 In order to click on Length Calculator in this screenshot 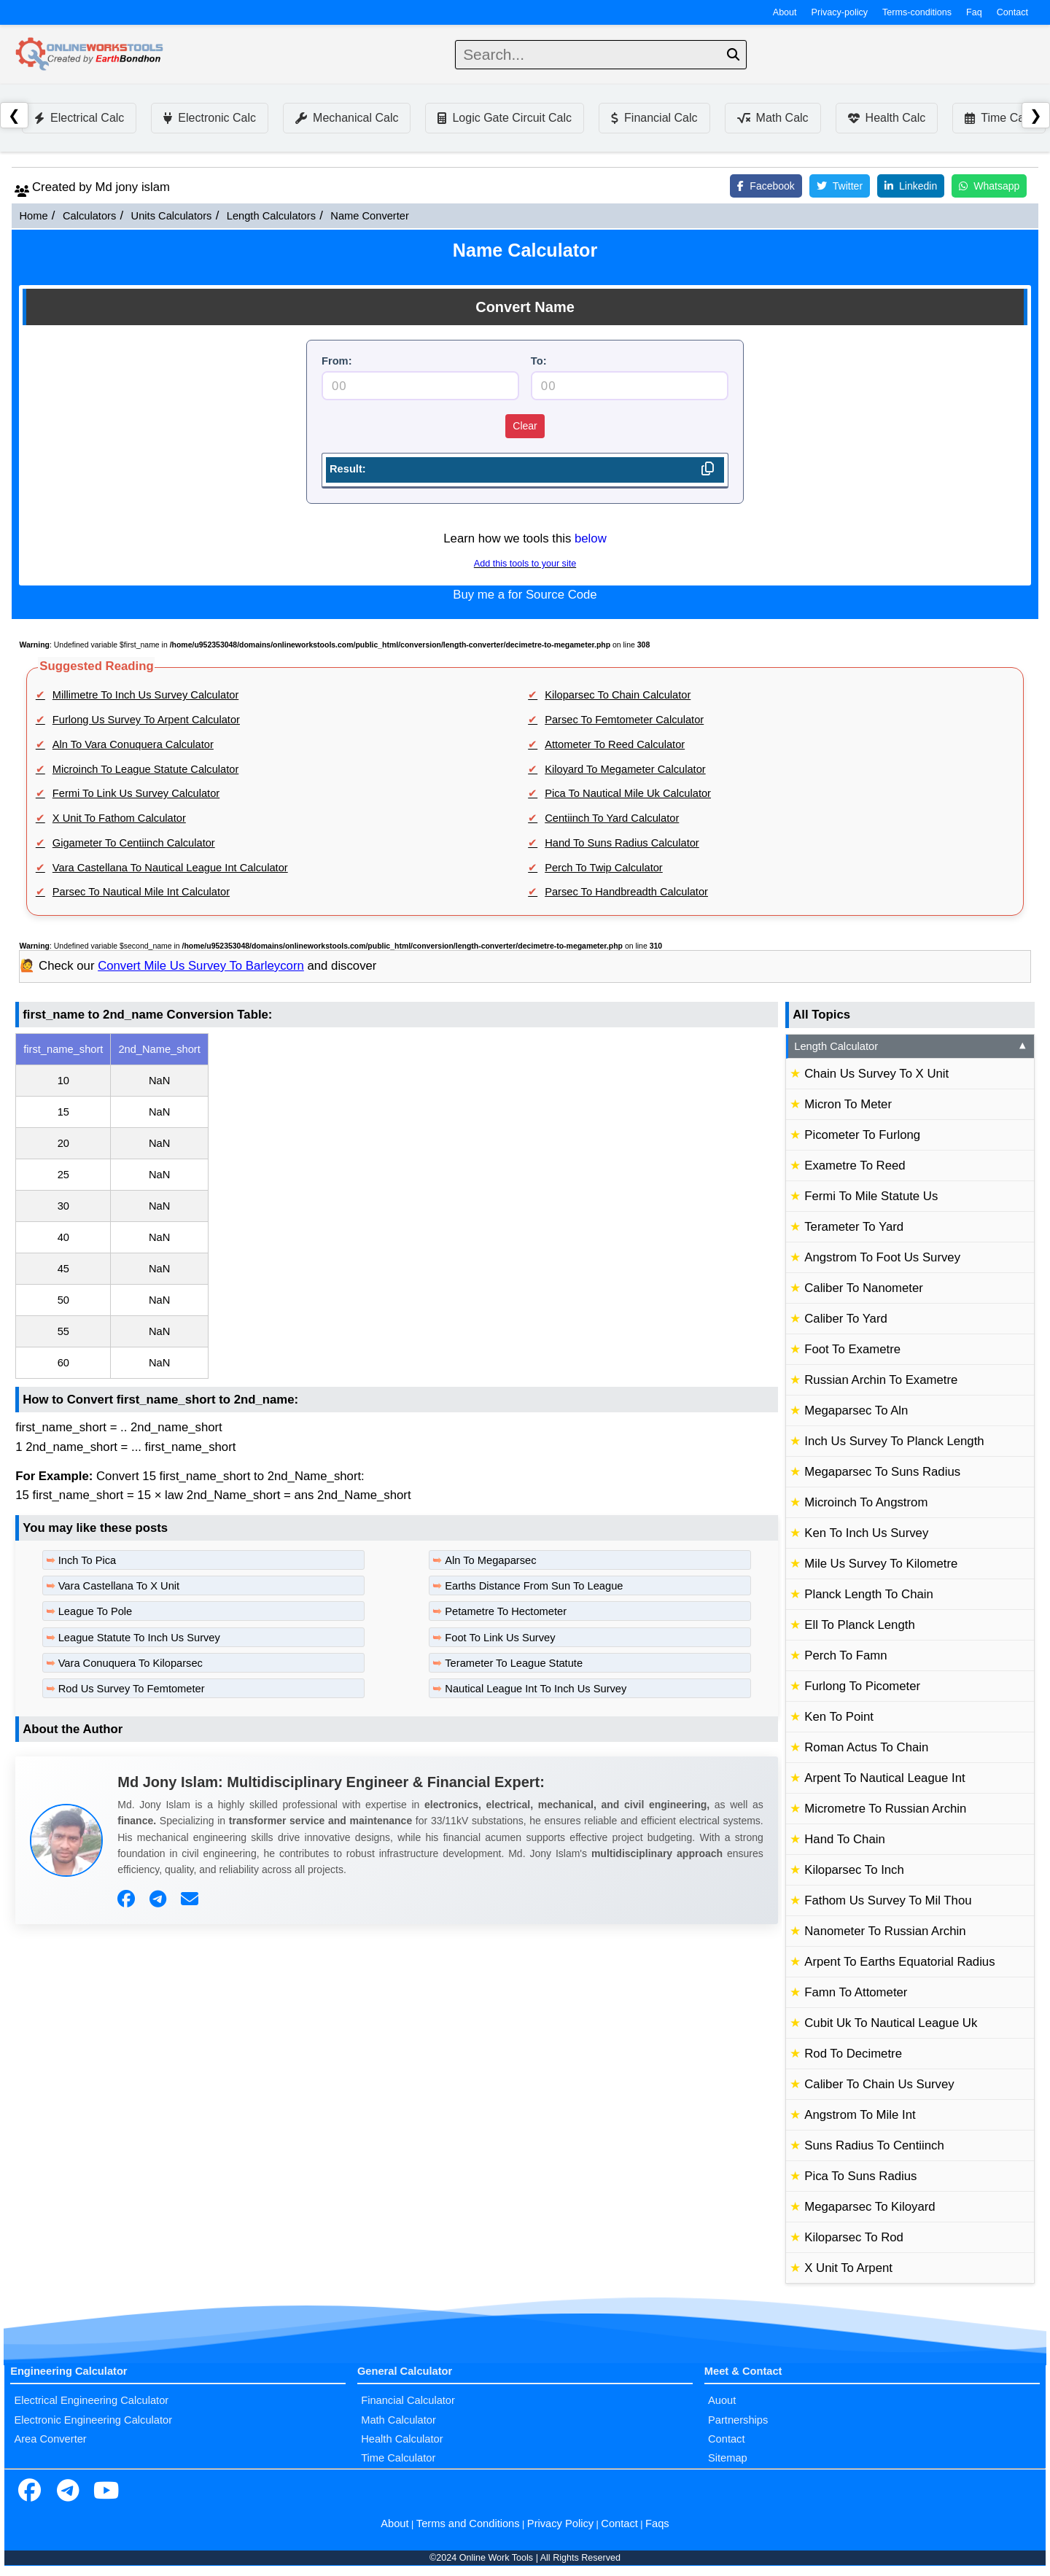, I will do `click(911, 1046)`.